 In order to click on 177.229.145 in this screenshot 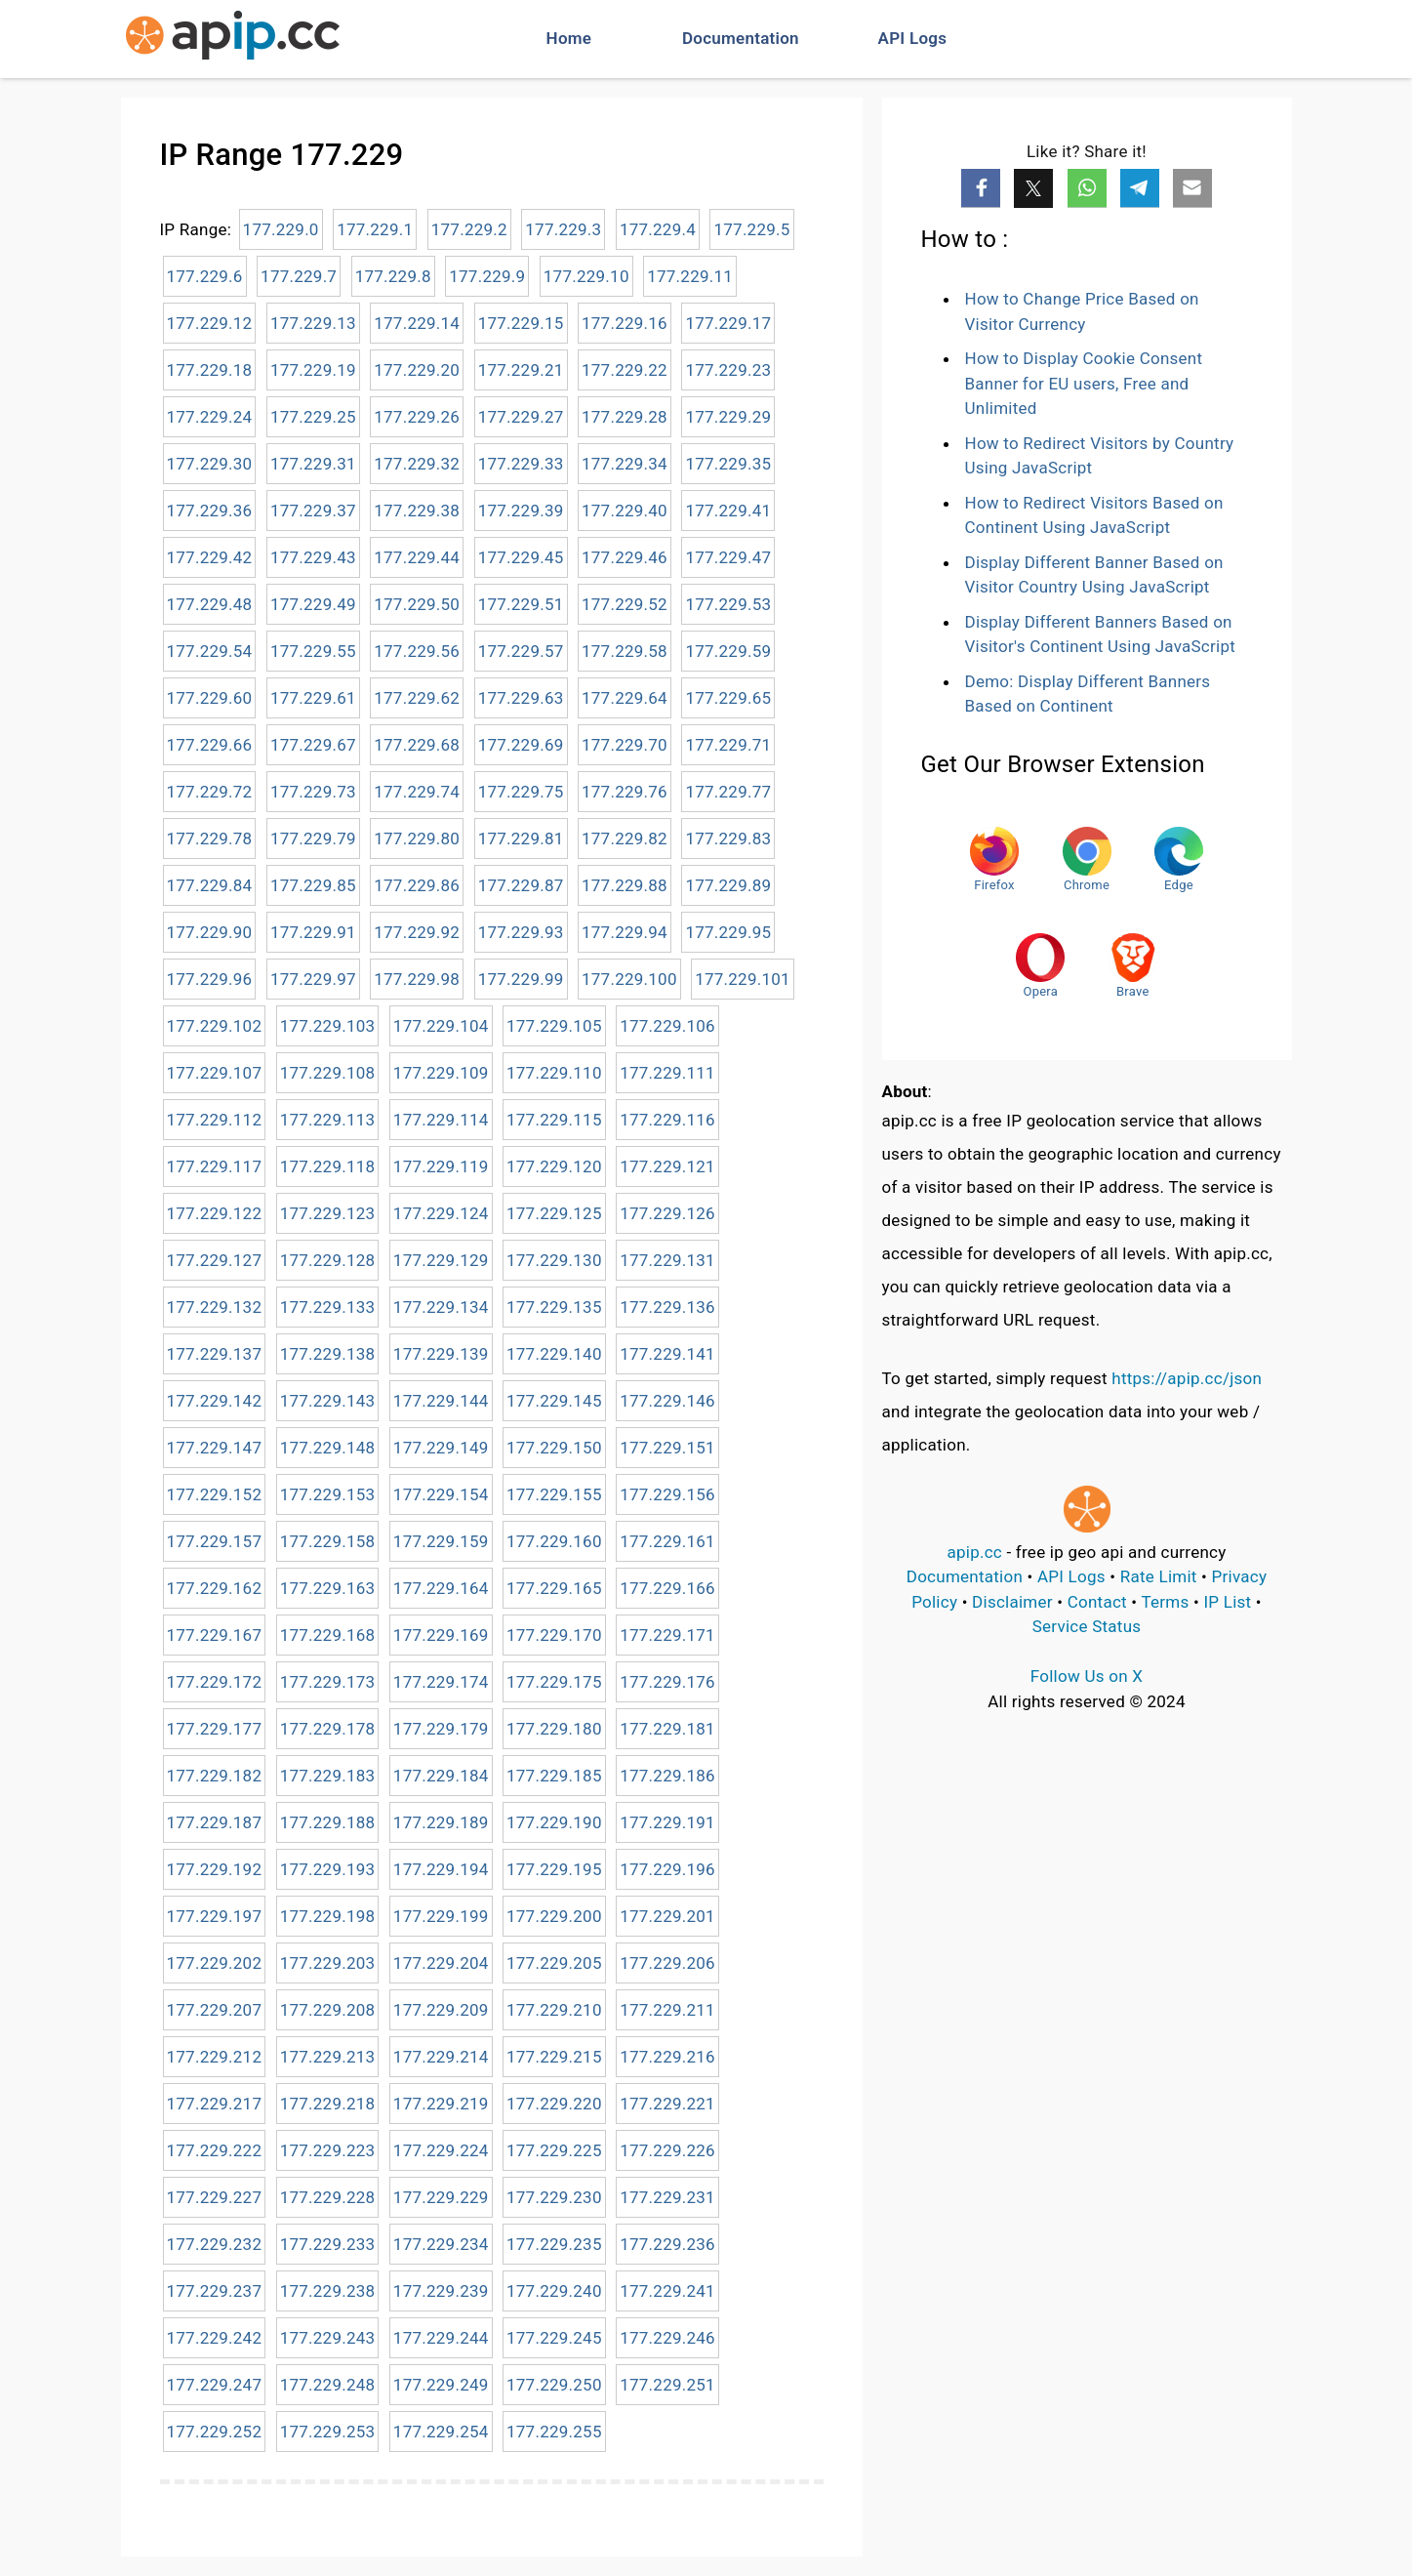, I will do `click(554, 1401)`.